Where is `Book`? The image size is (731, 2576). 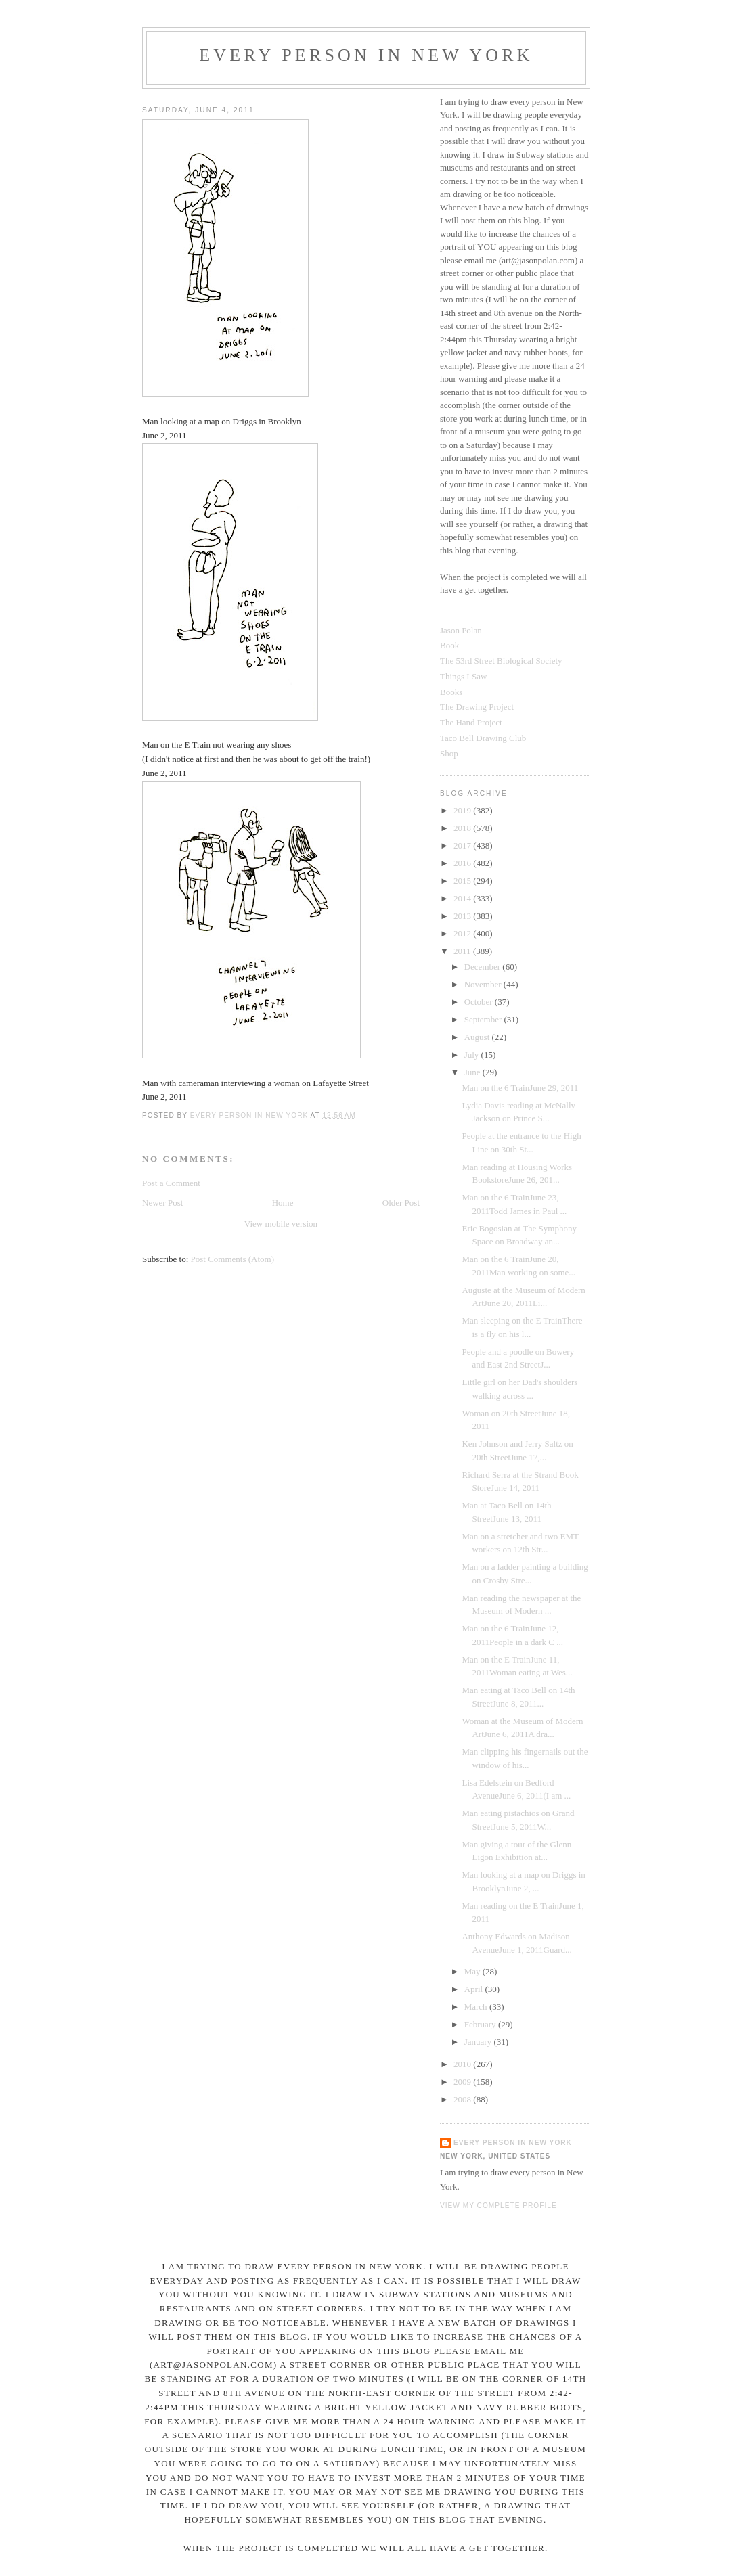
Book is located at coordinates (449, 645).